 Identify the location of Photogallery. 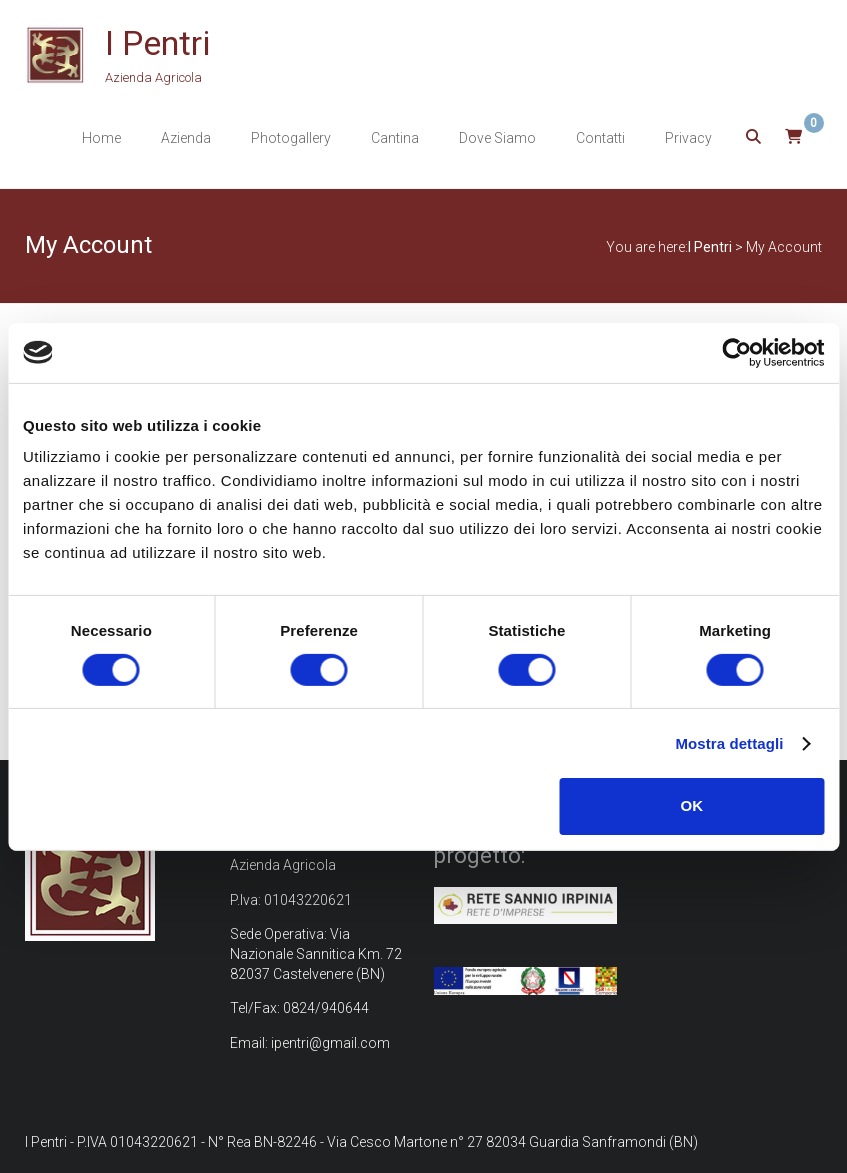
(291, 138).